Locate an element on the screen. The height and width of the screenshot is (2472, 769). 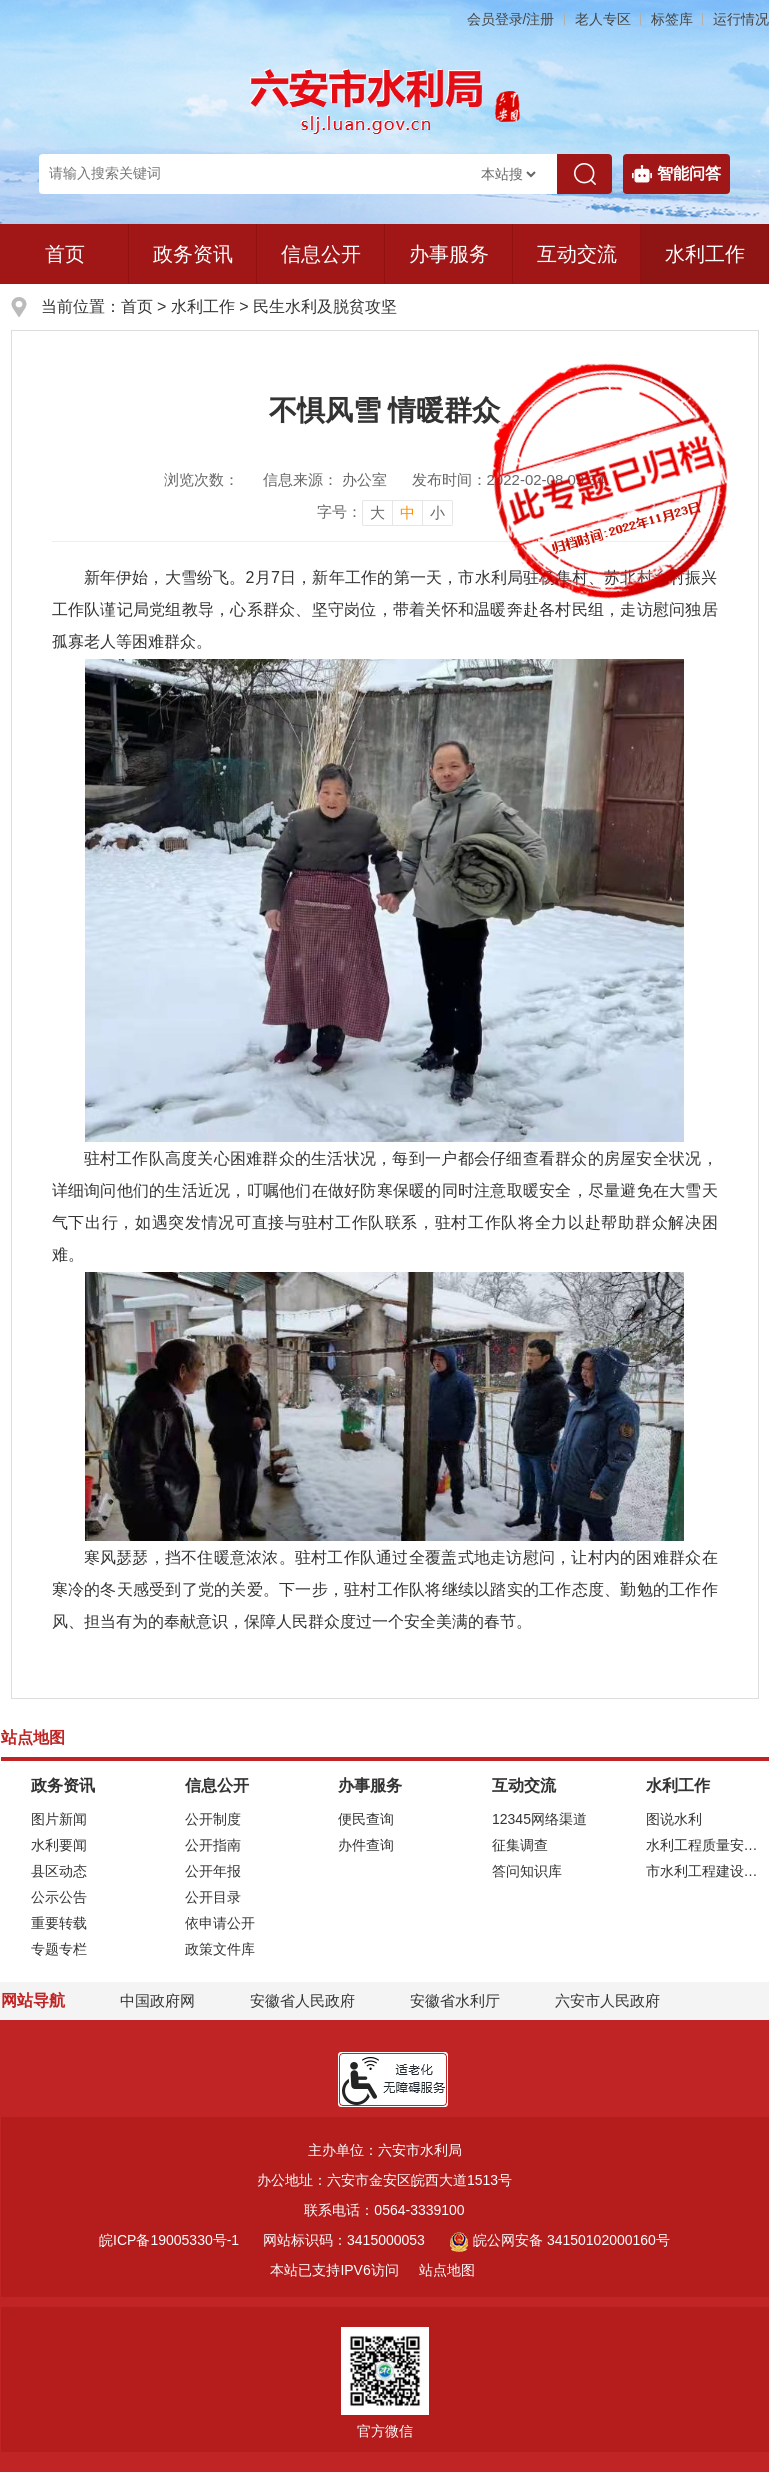
中国政府网 is located at coordinates (157, 2000).